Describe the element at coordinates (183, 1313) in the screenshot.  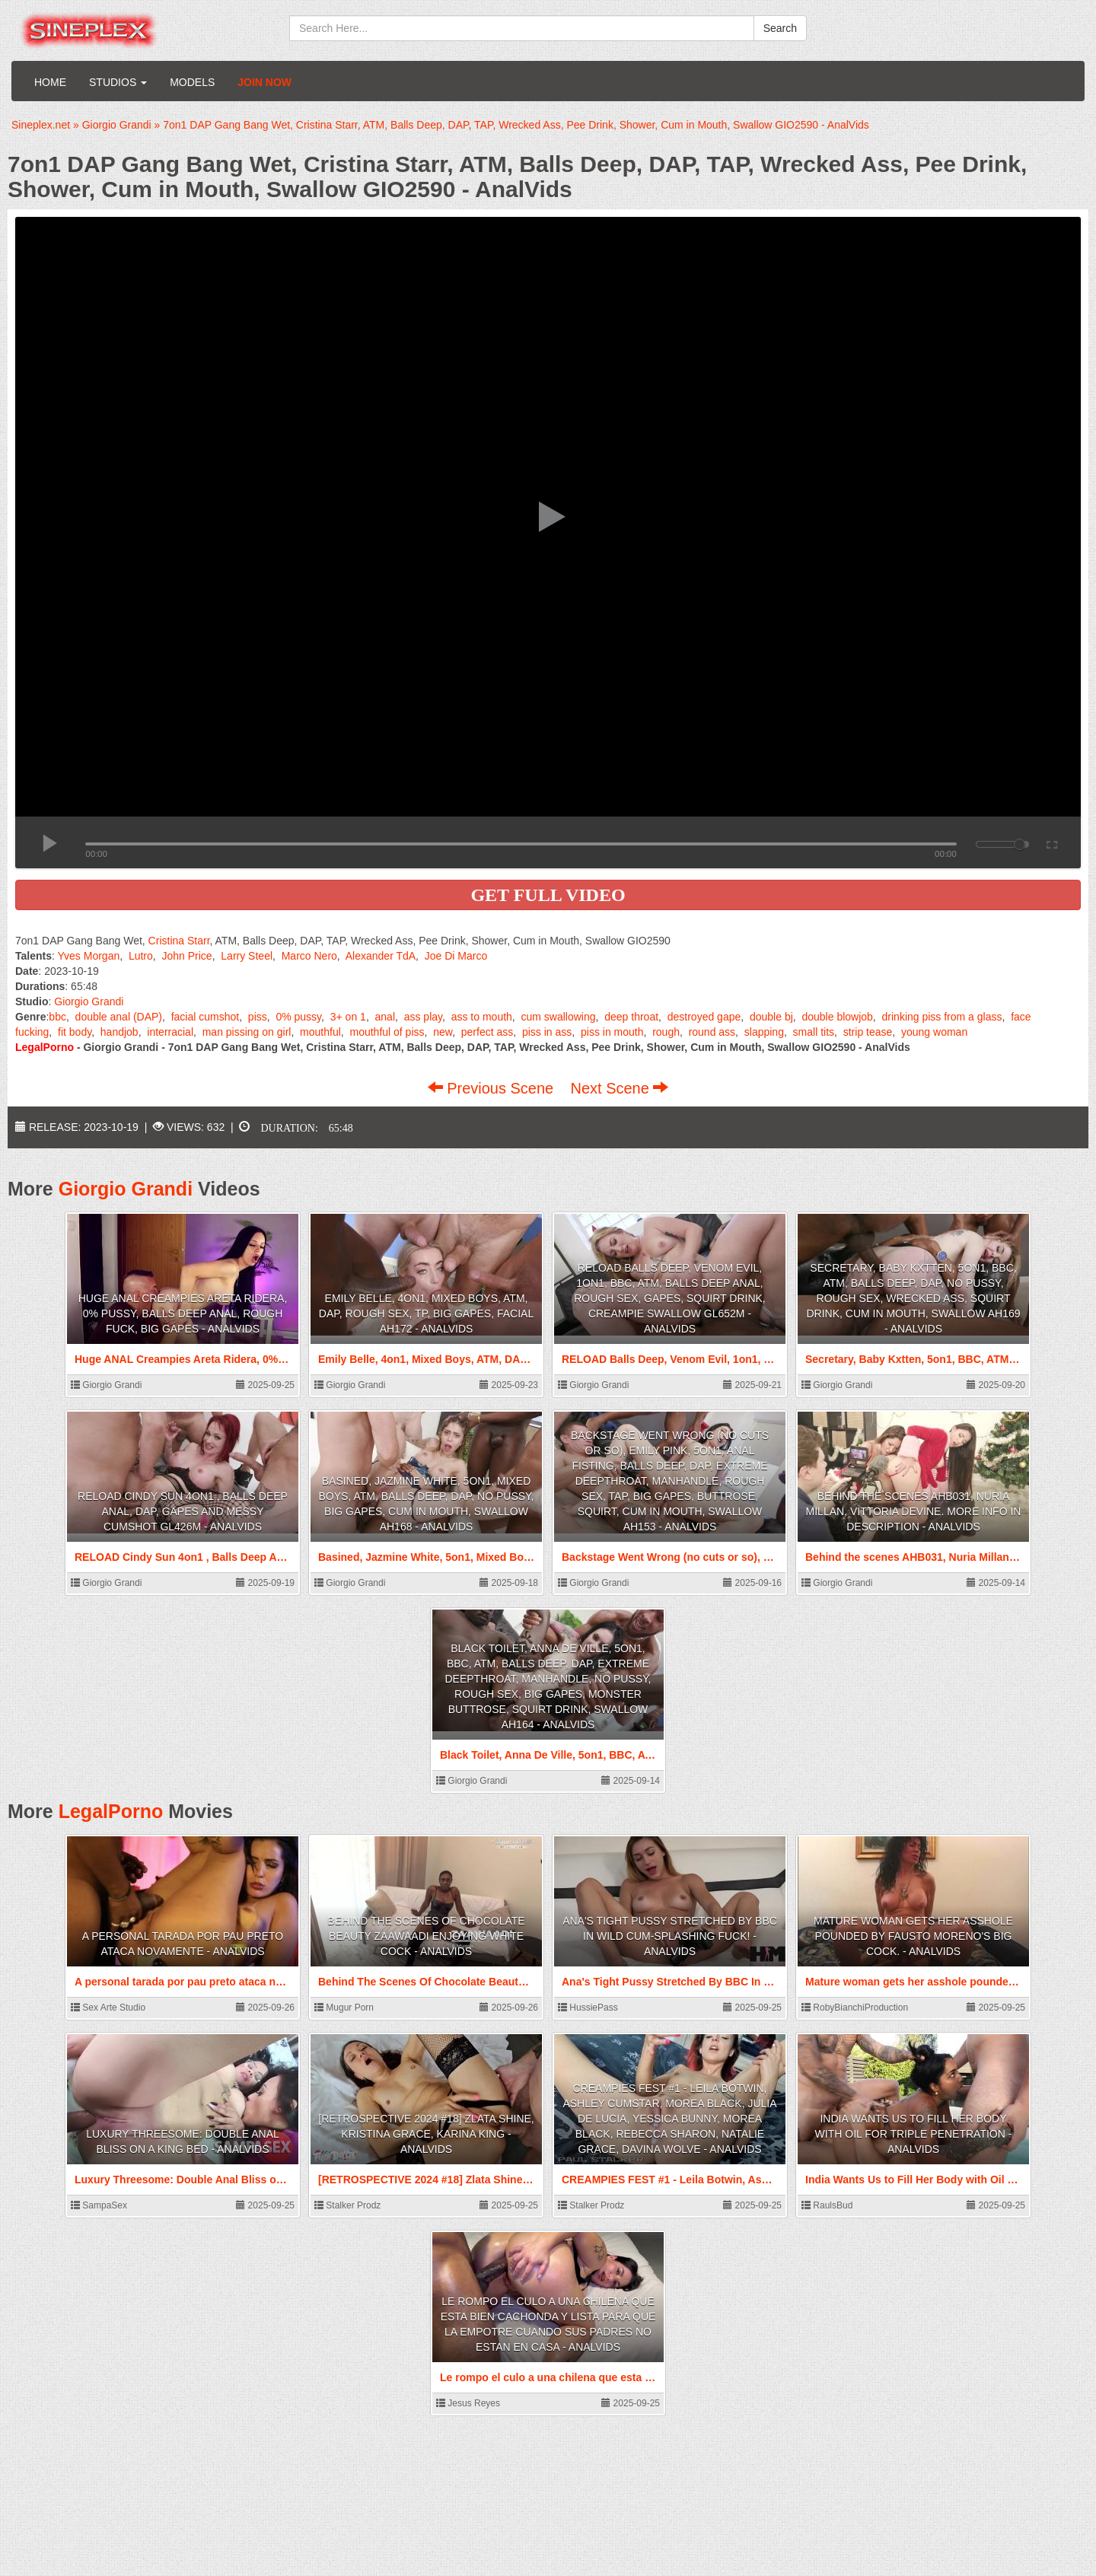
I see `Huge ANAL Creampies Areta Ridera, 0% pussy, Balls Deep Anal, Rough Fuck, Big Gapes - AnalVids` at that location.